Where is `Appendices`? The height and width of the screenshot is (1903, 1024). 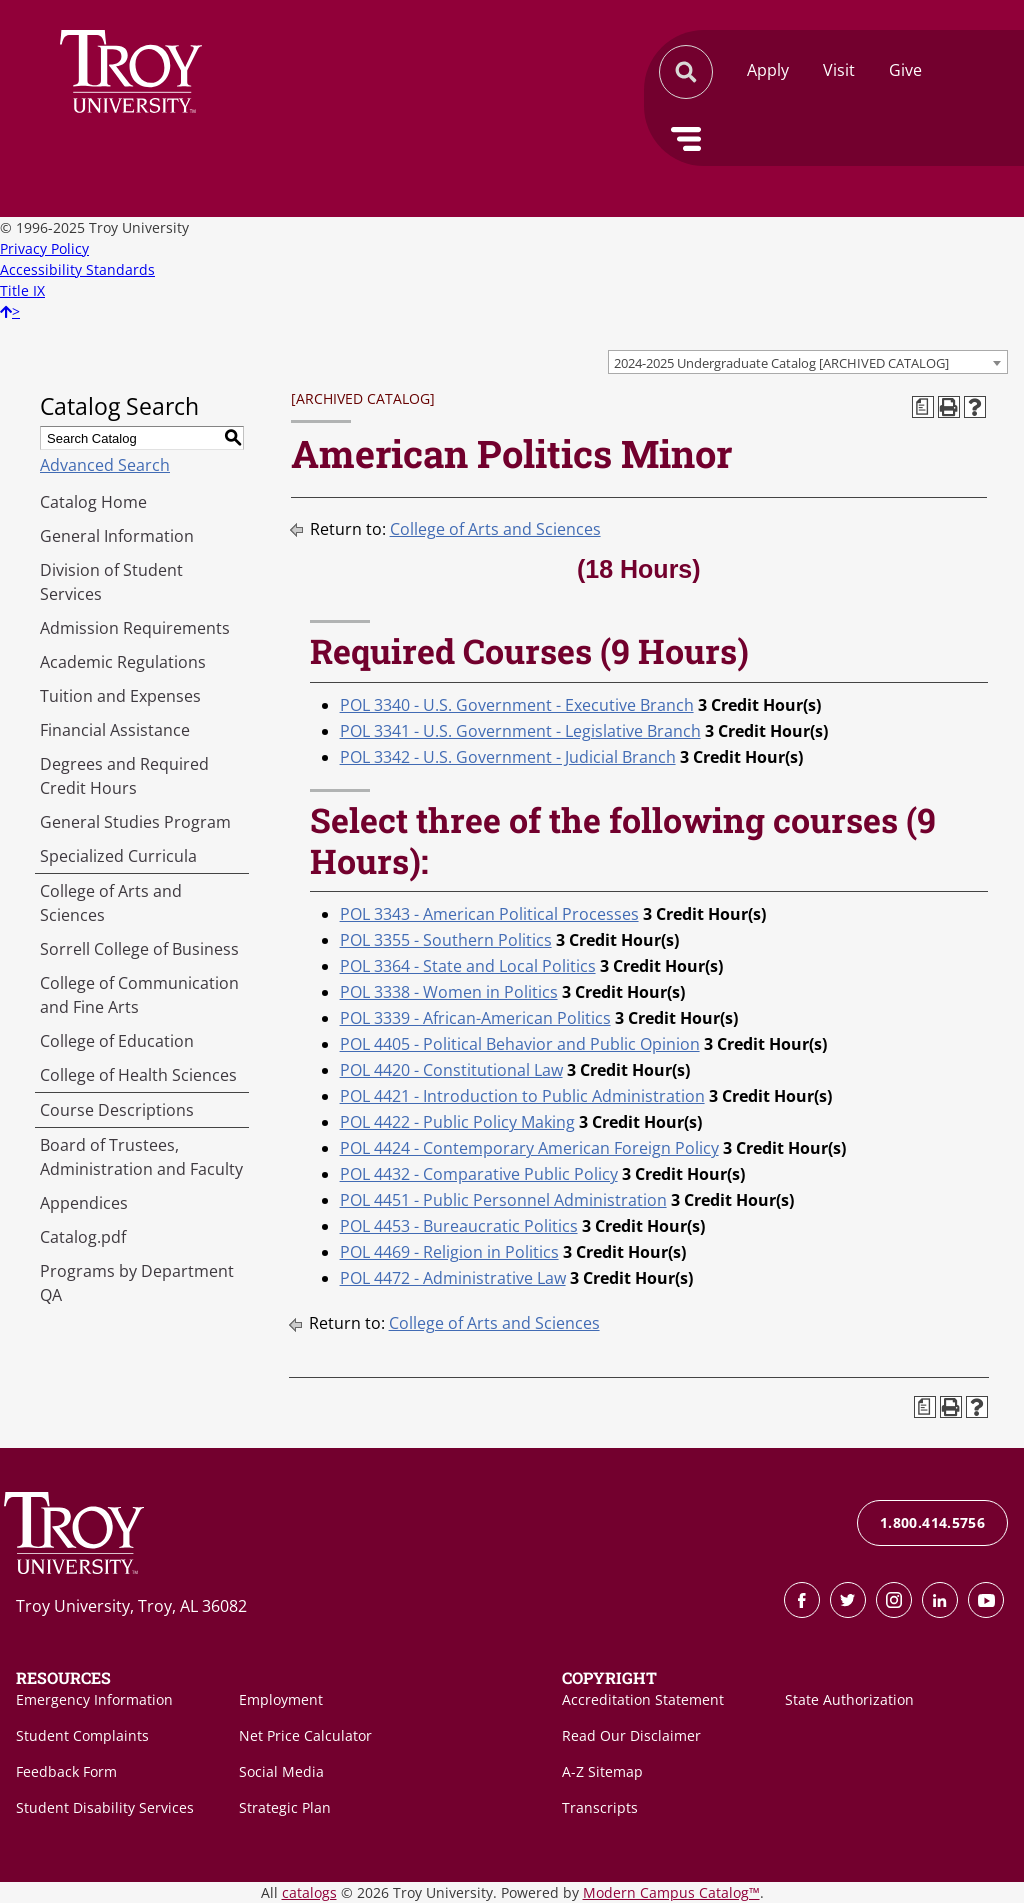 Appendices is located at coordinates (84, 1203).